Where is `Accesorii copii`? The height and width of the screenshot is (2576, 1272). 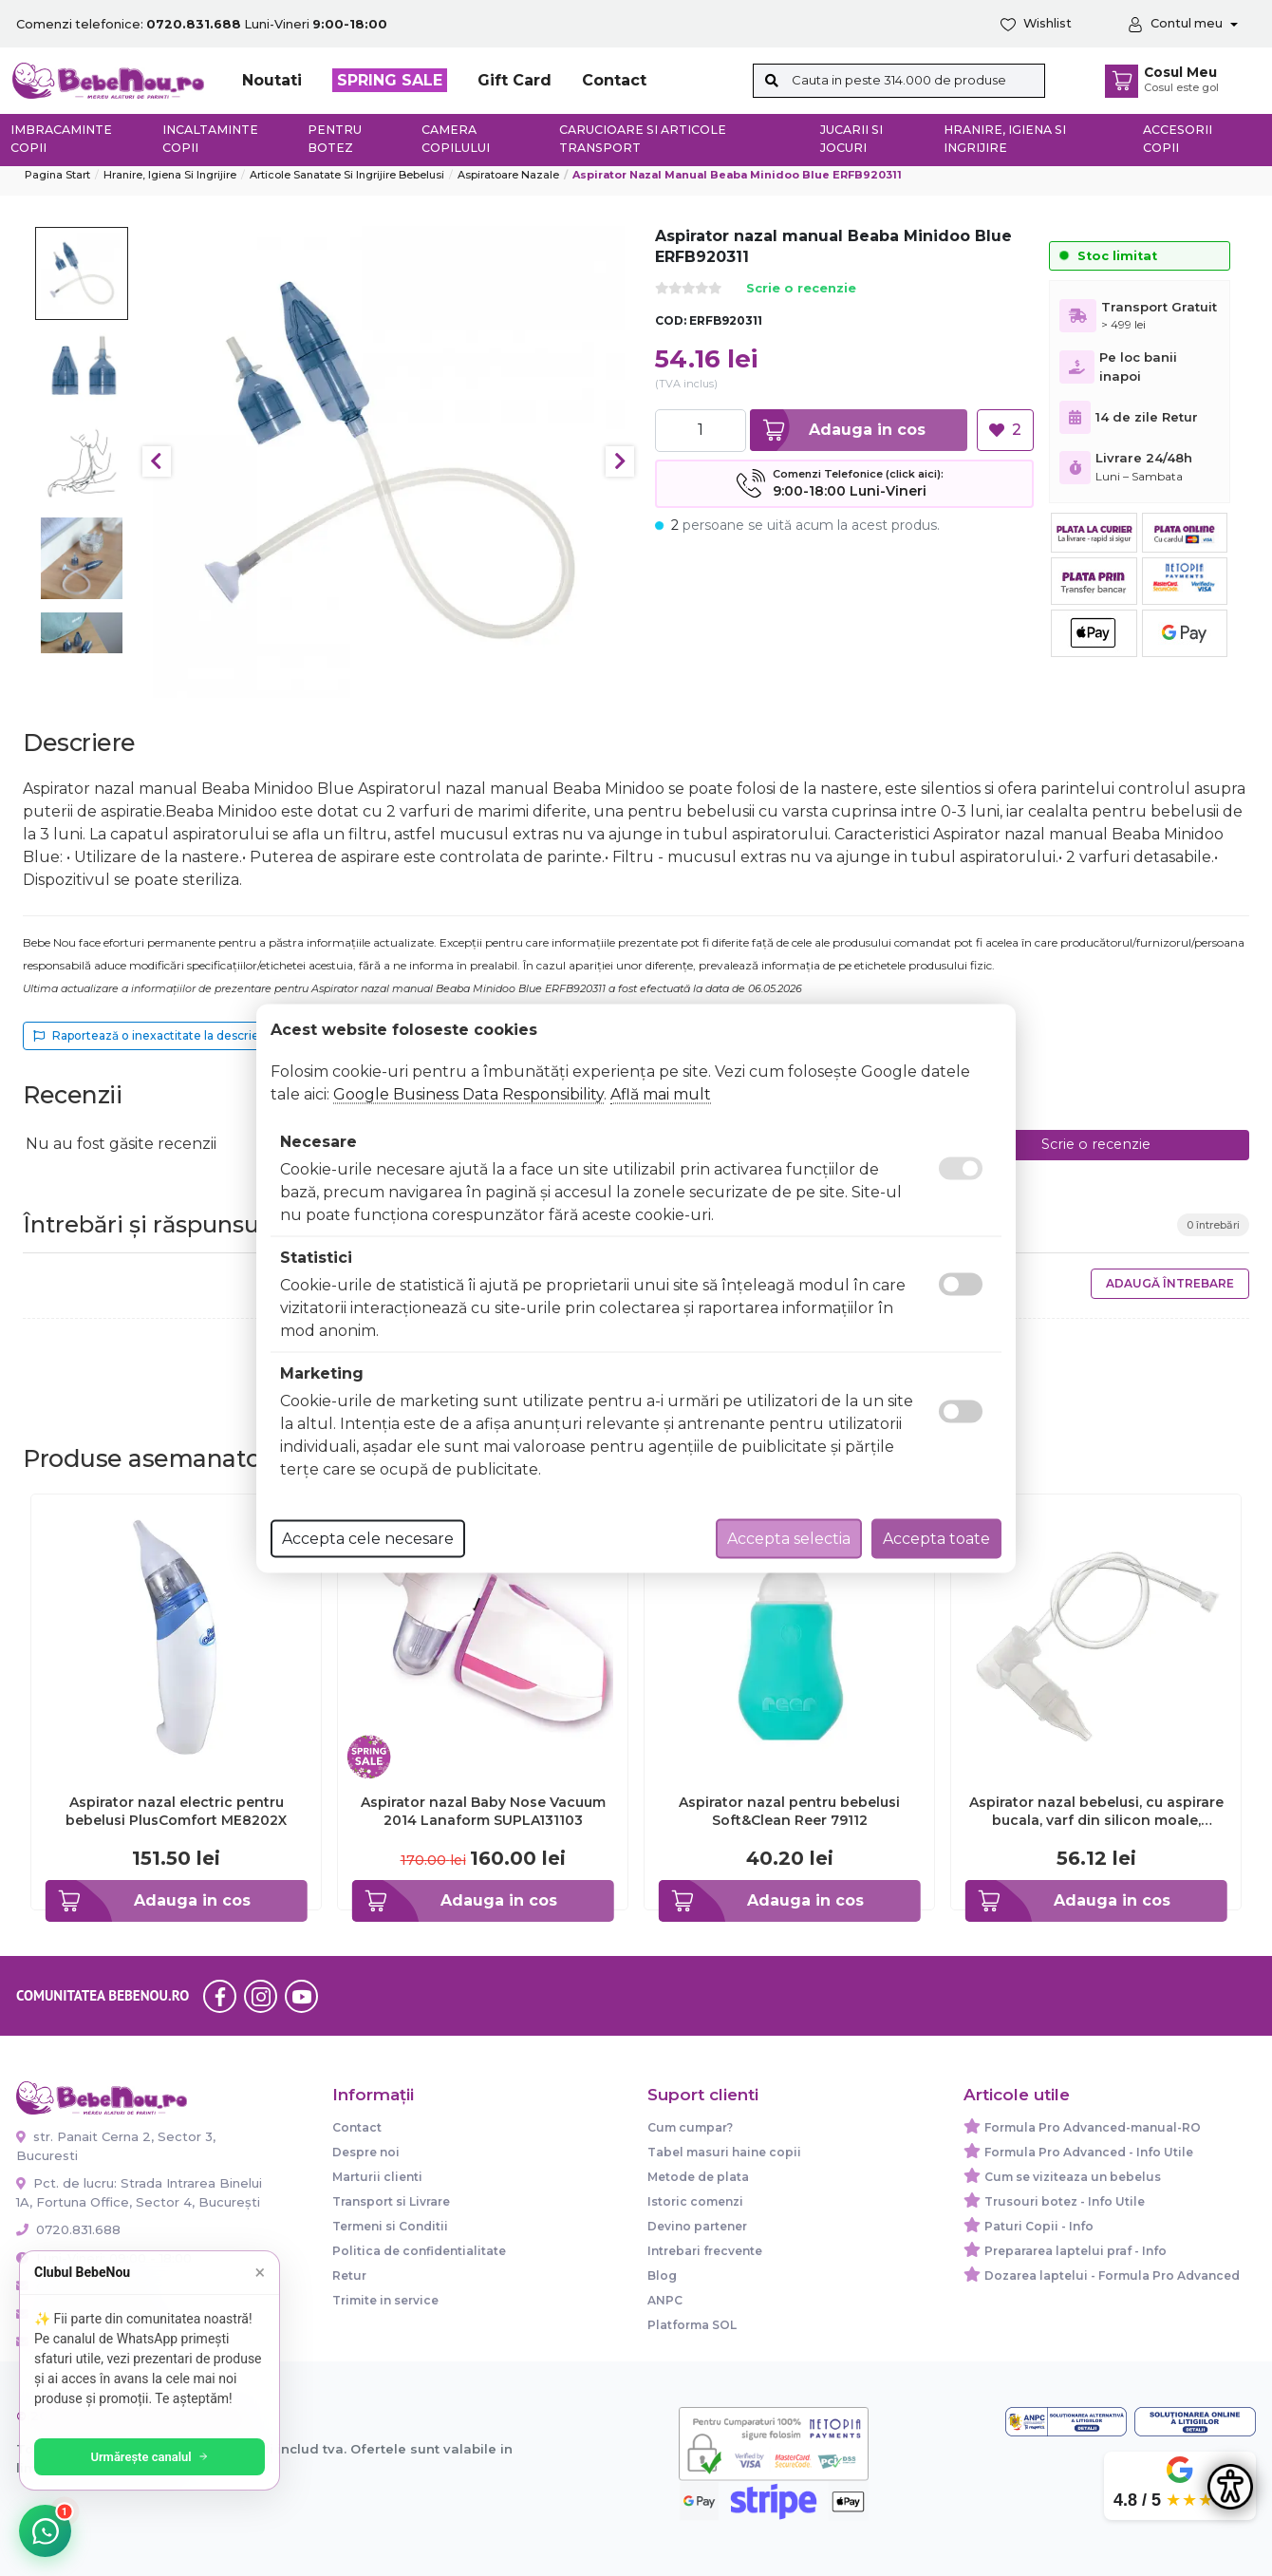 Accesorii copii is located at coordinates (1177, 138).